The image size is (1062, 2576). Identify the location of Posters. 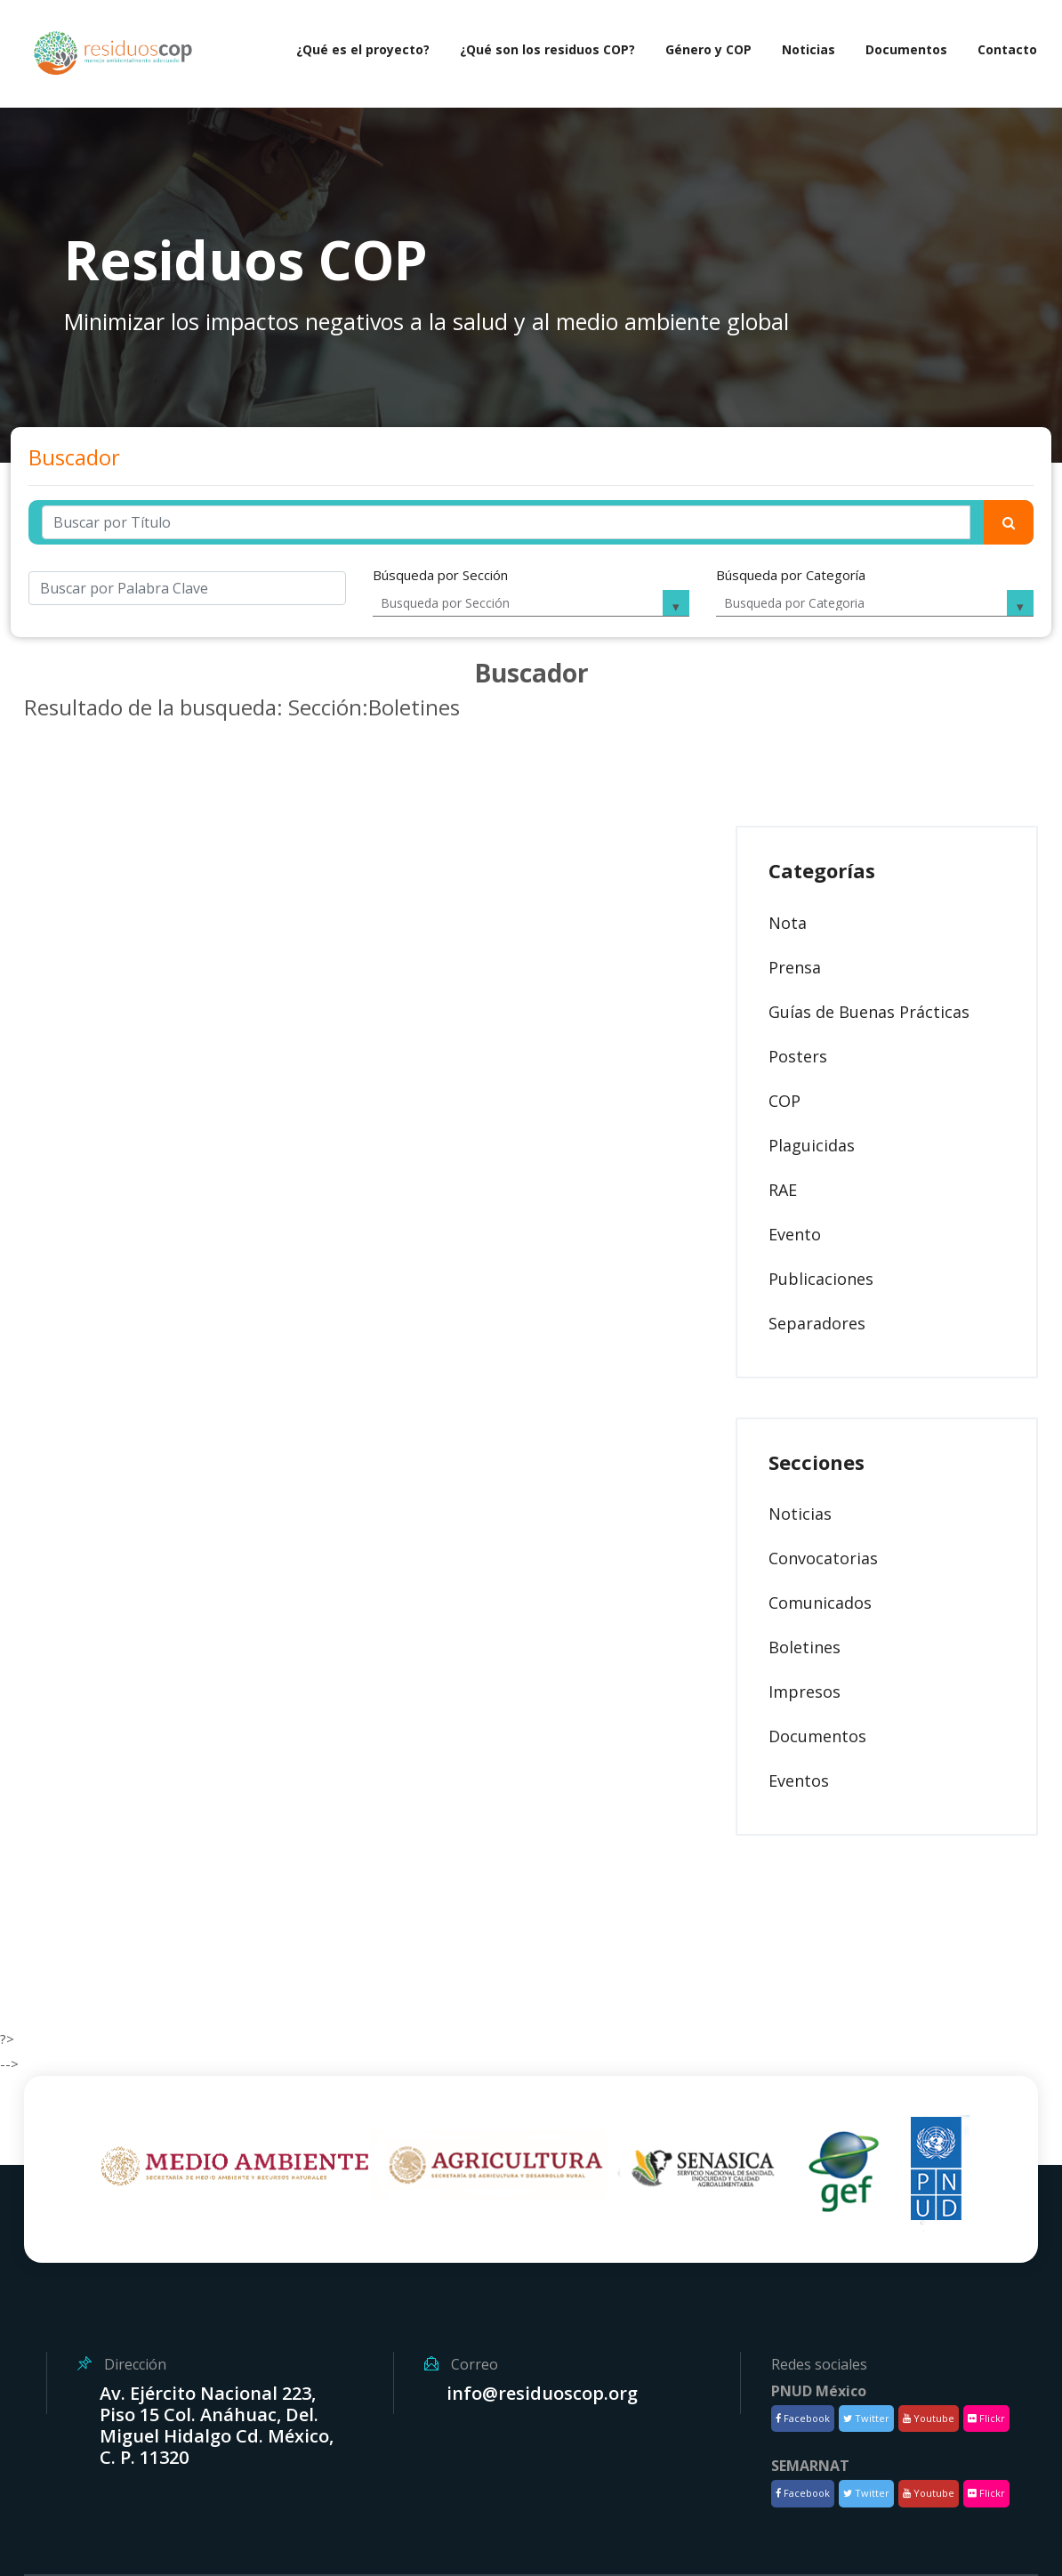
(797, 1056).